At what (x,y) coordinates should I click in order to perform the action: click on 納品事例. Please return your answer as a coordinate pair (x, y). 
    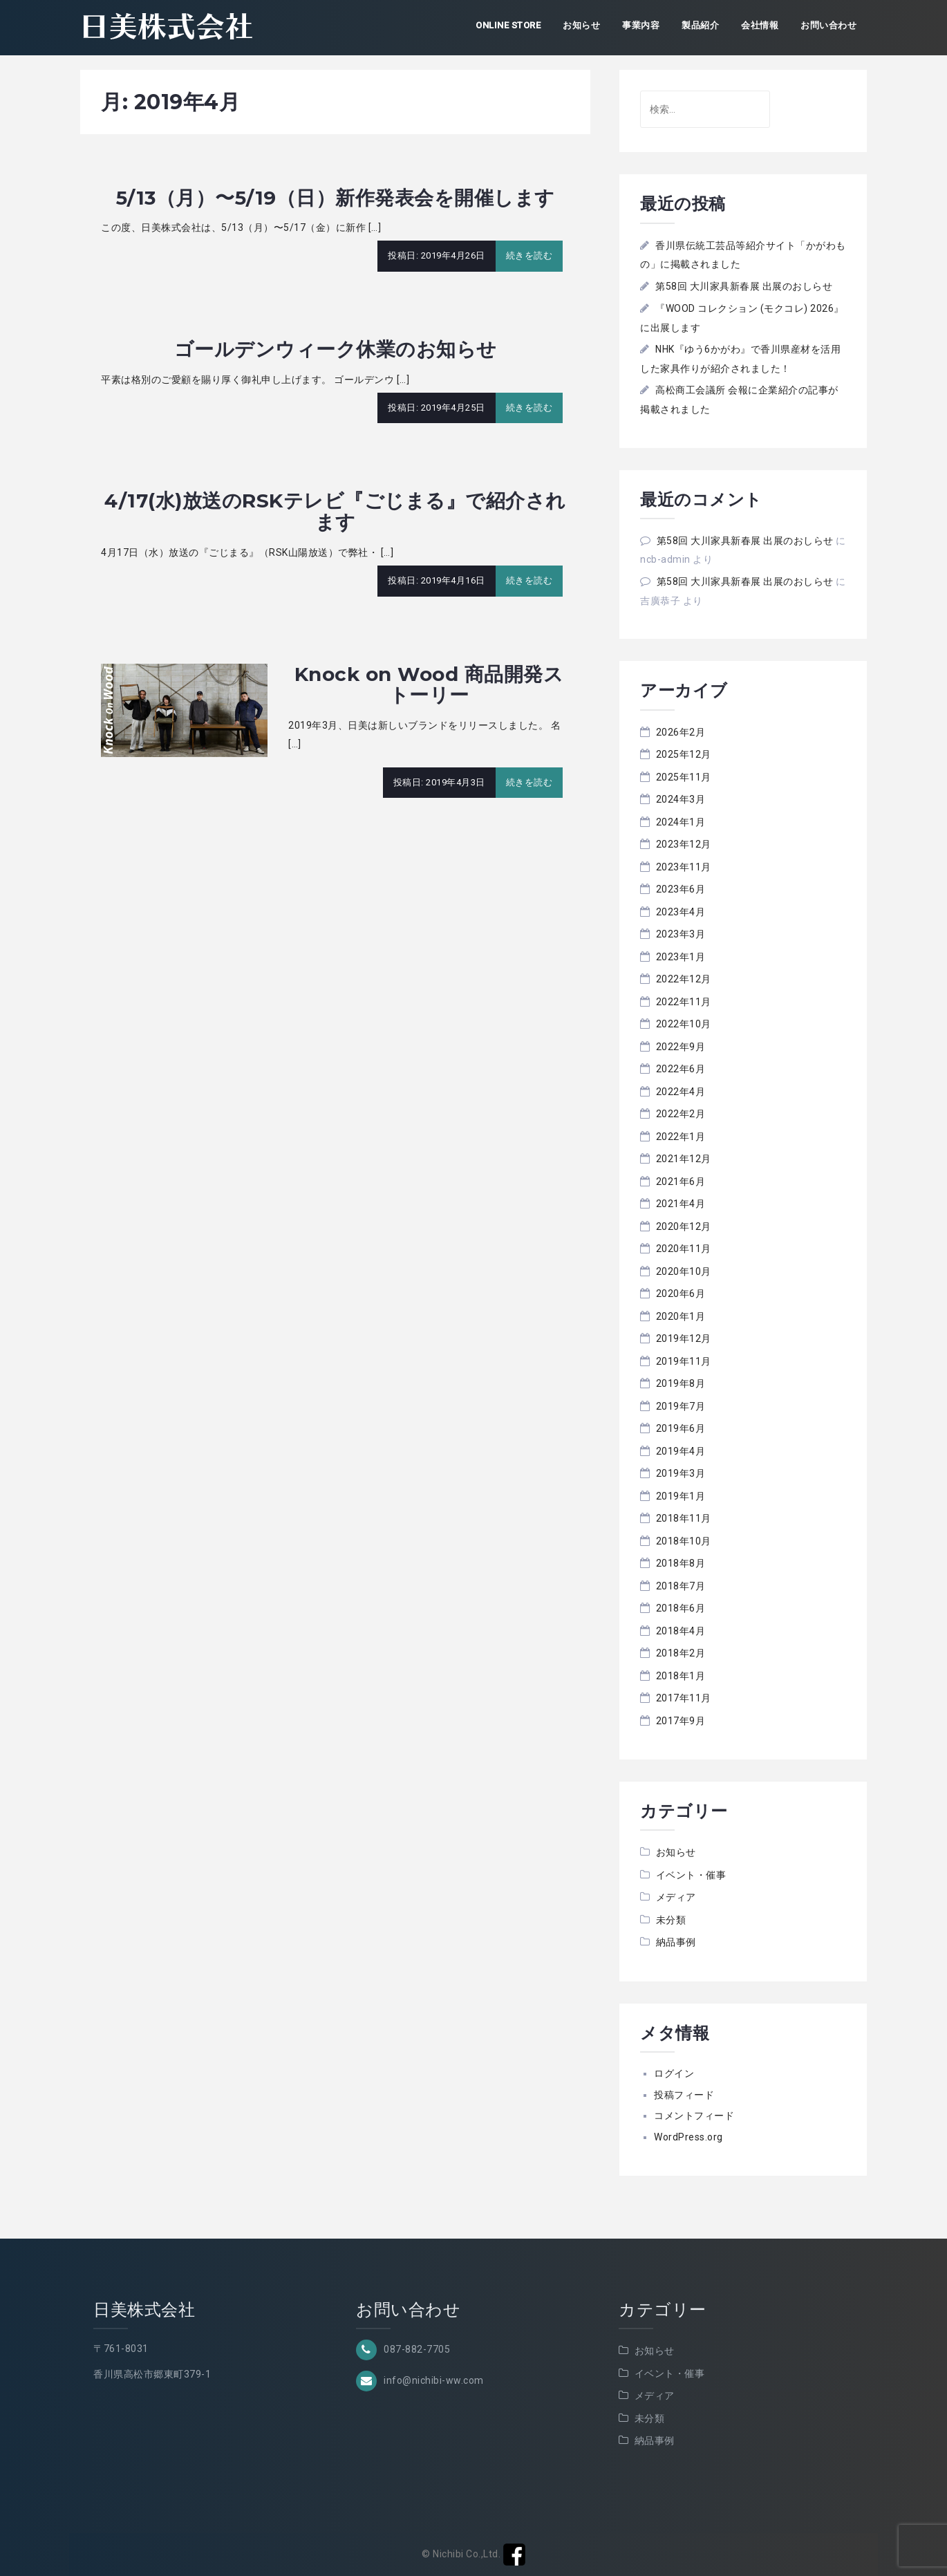
    Looking at the image, I should click on (676, 1942).